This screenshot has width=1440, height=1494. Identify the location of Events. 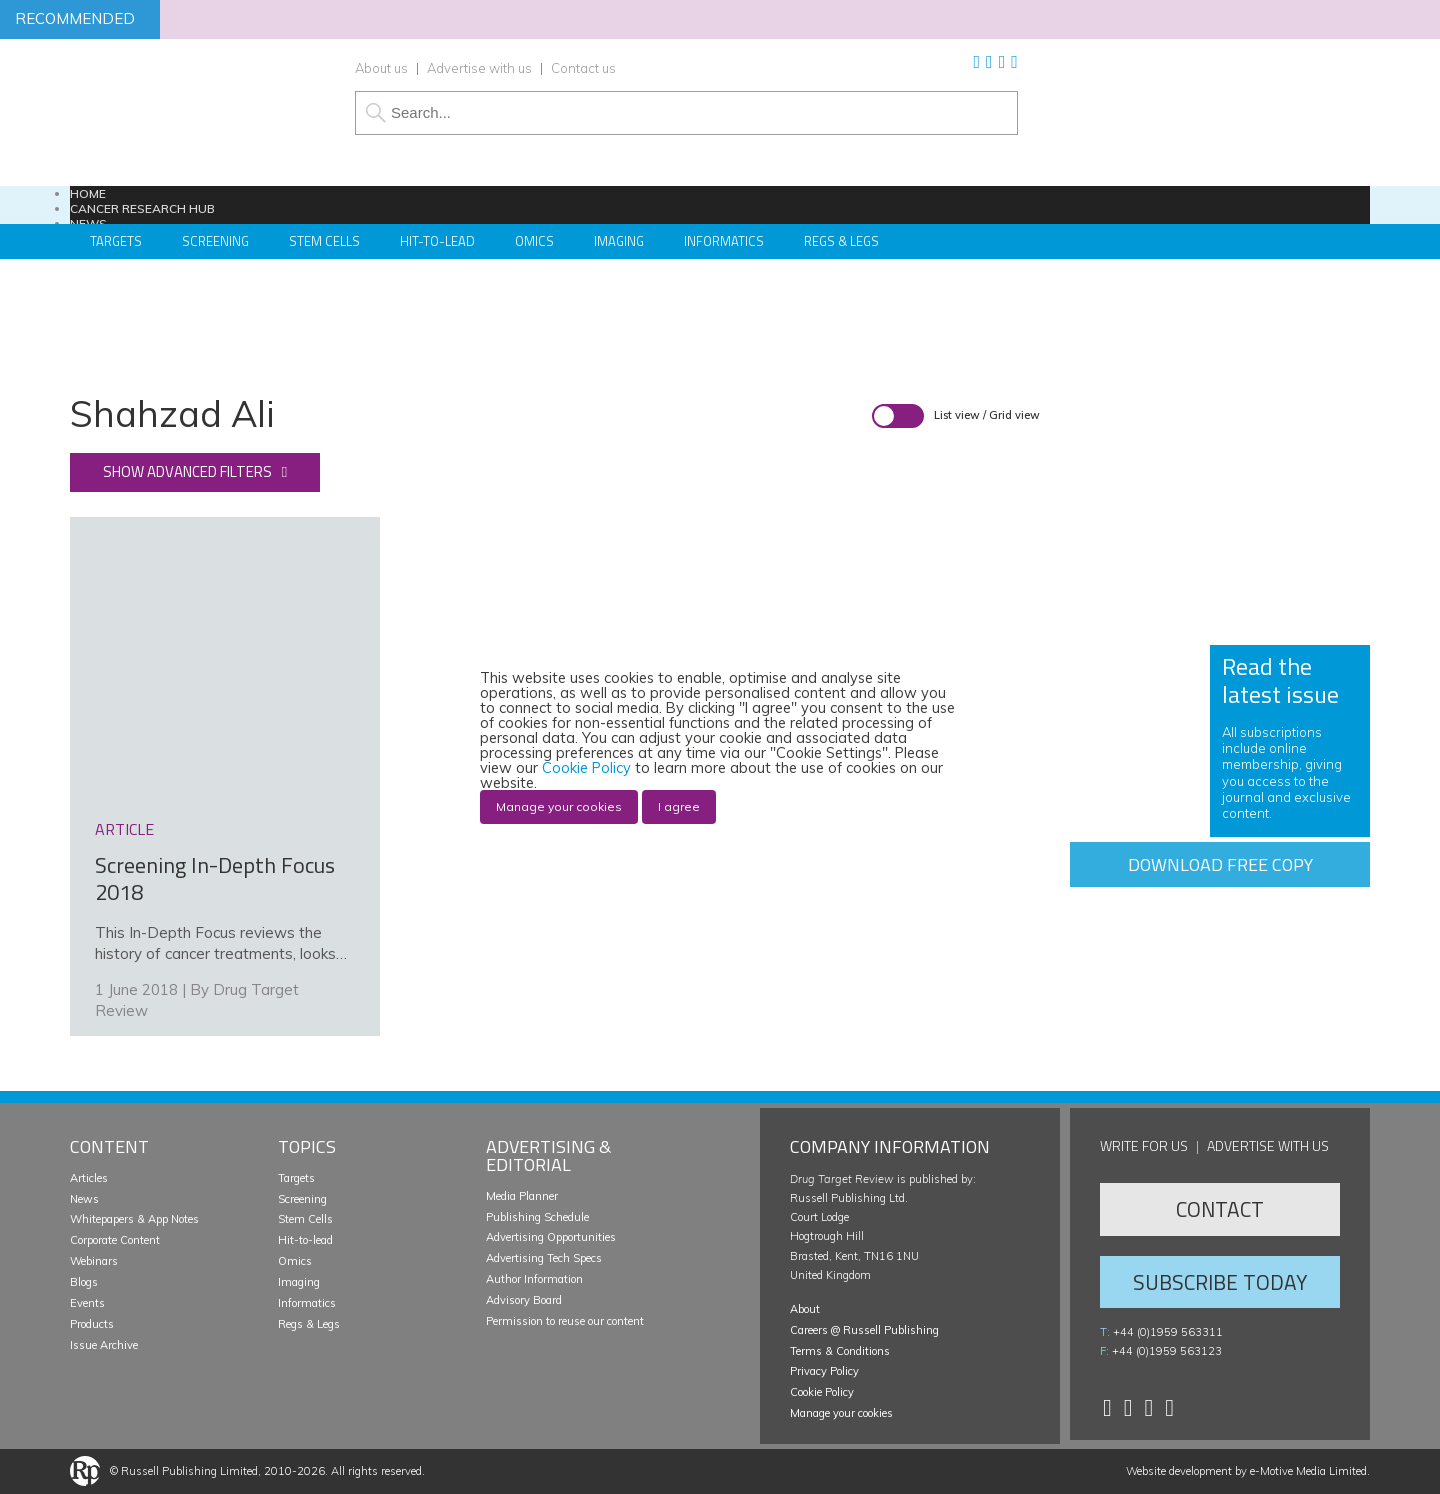
(87, 1303).